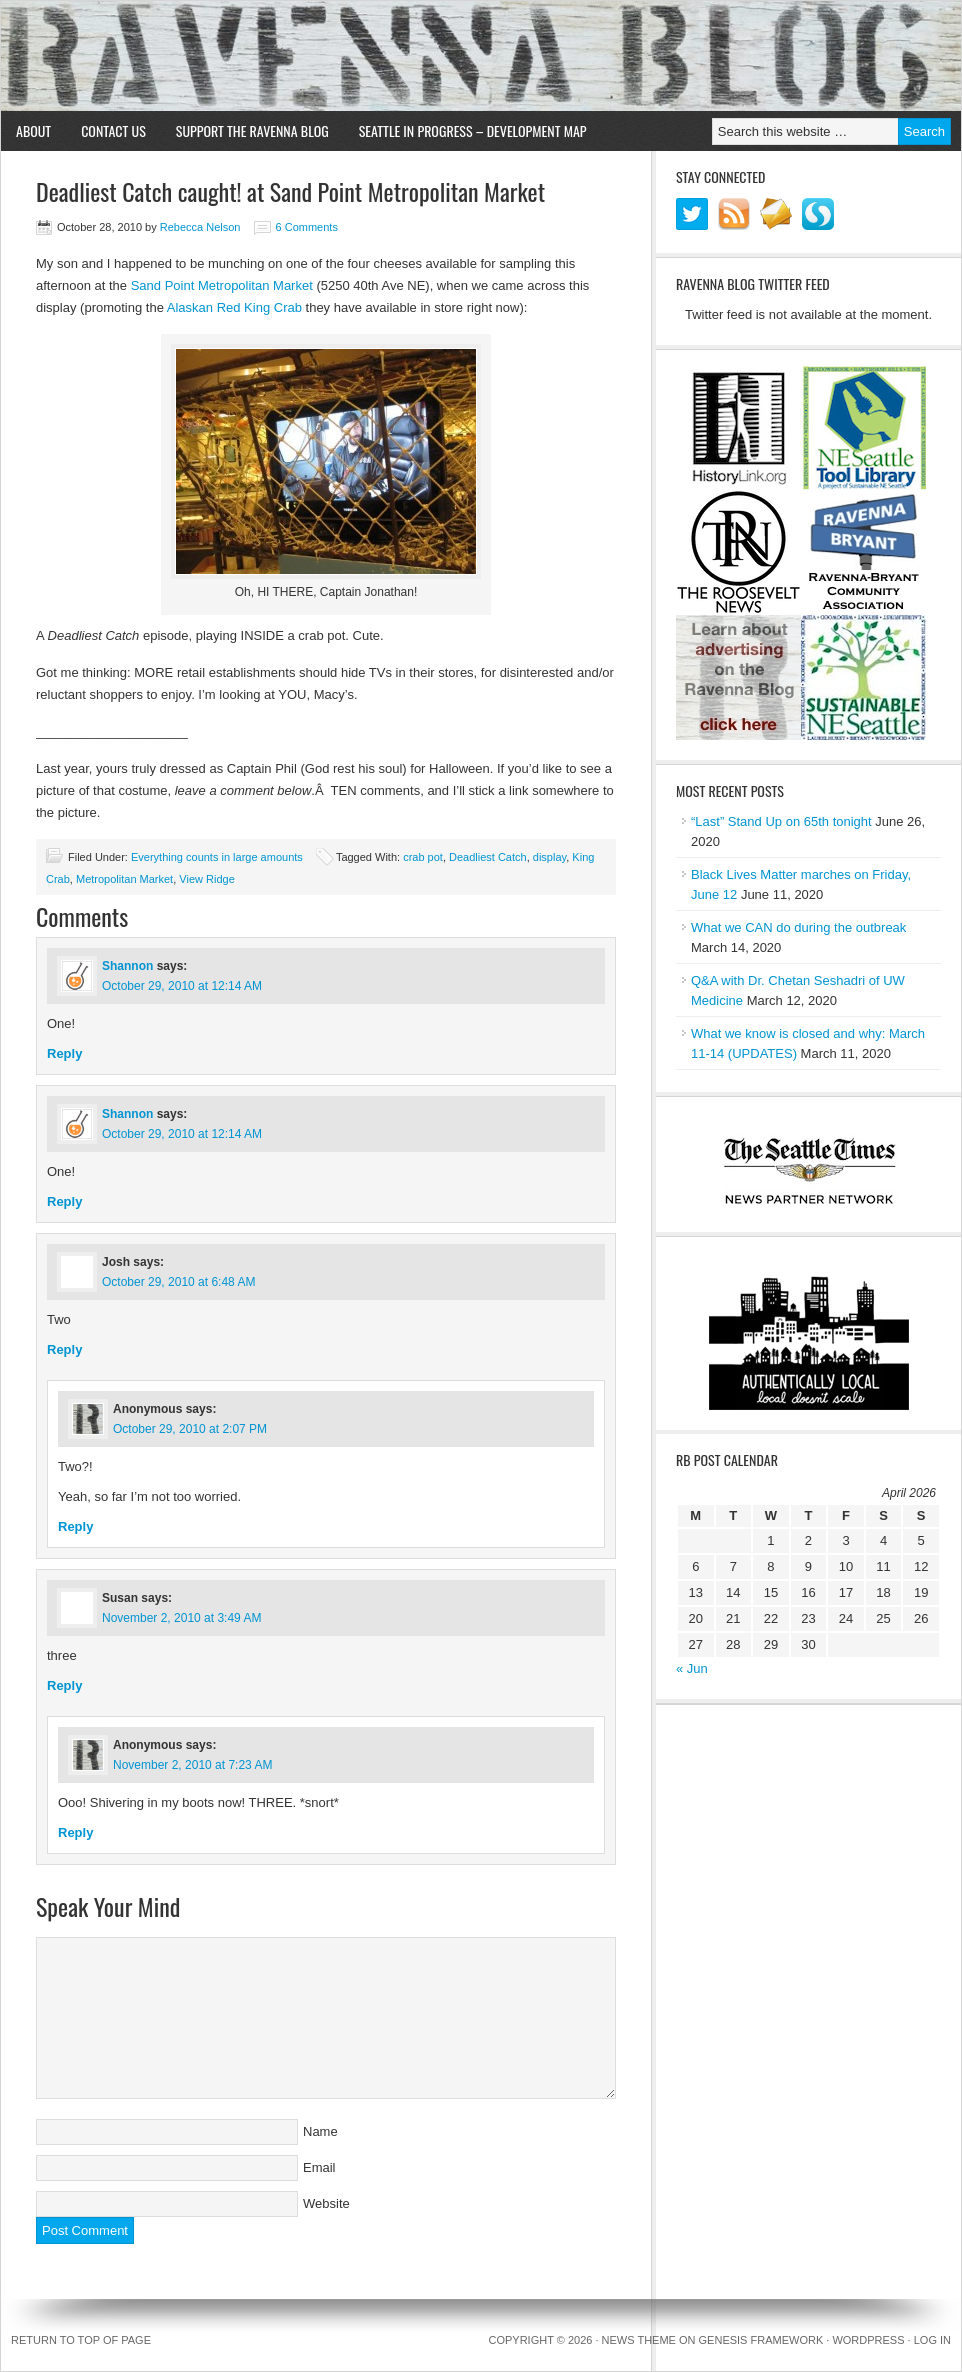 The image size is (962, 2372). Describe the element at coordinates (81, 2340) in the screenshot. I see `Return to top of page` at that location.